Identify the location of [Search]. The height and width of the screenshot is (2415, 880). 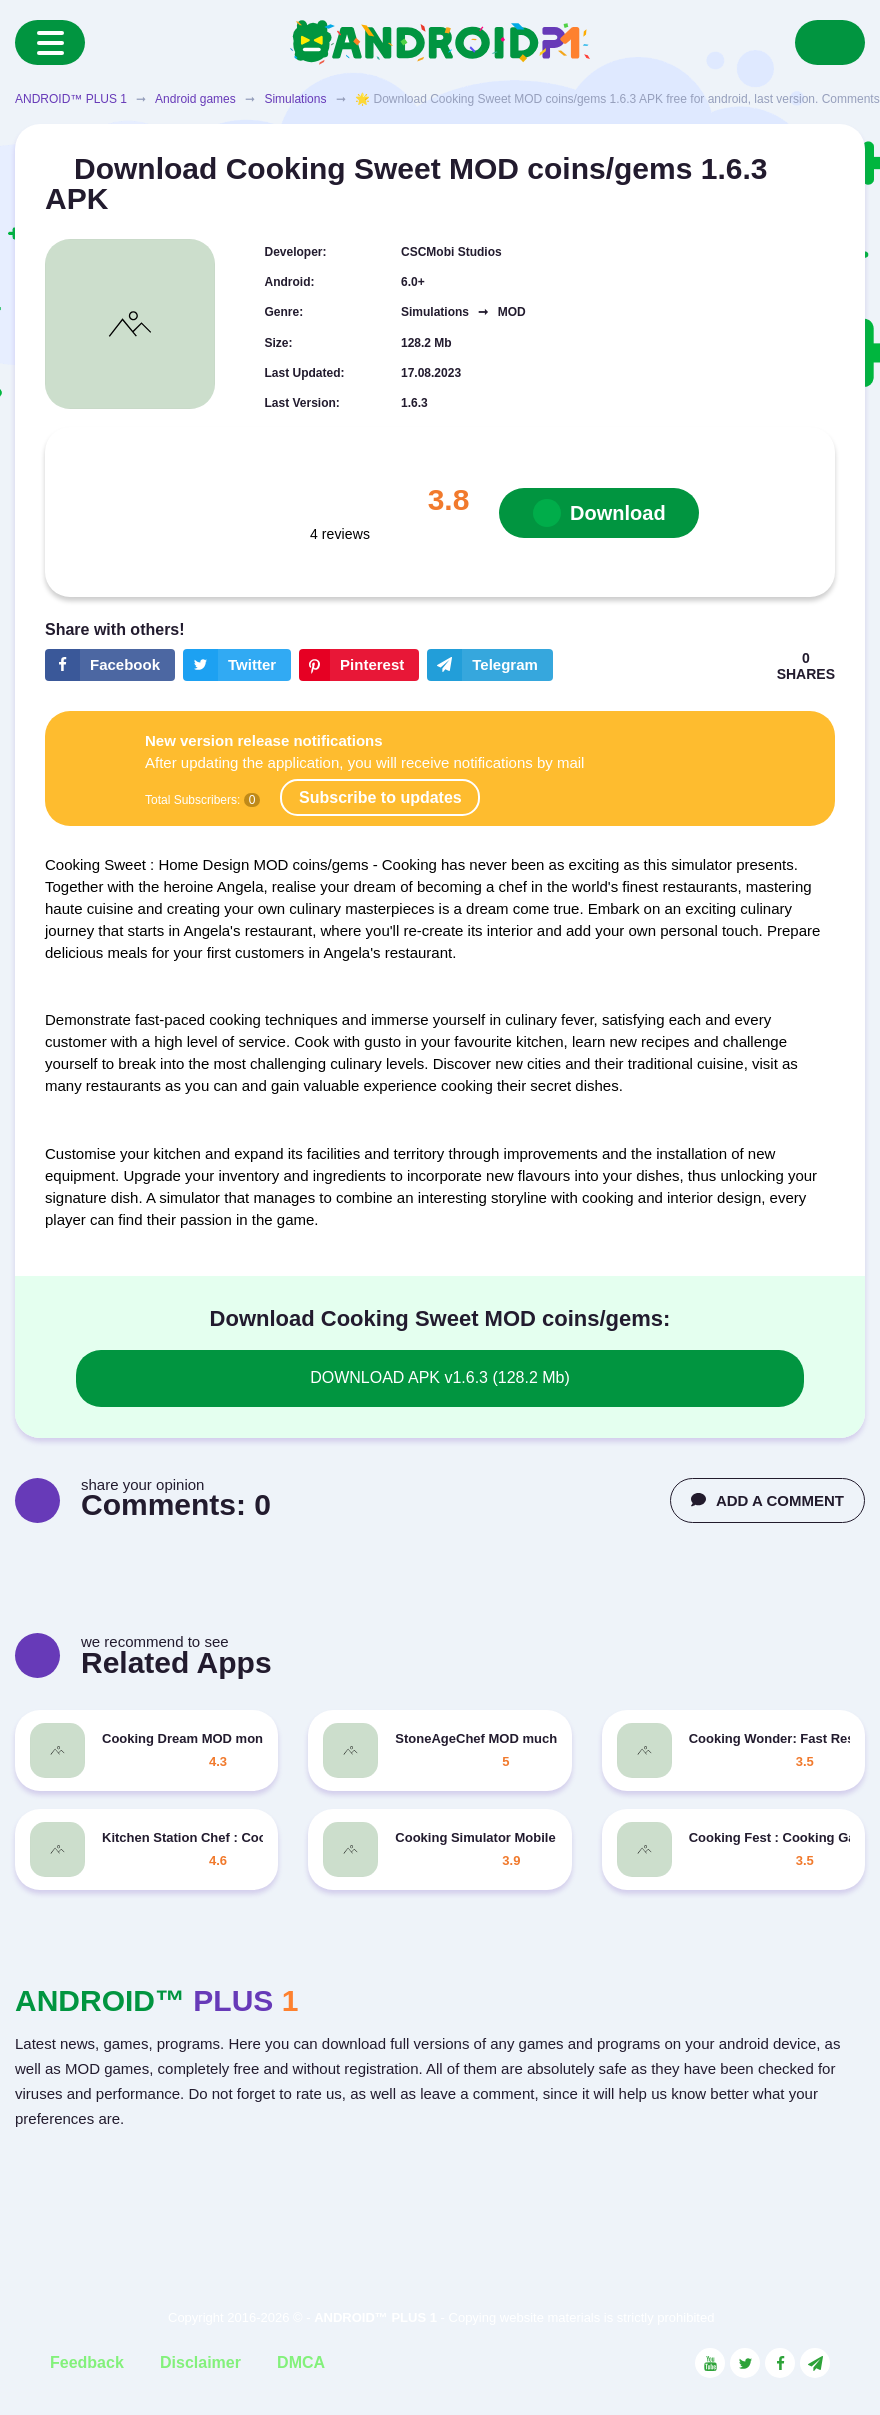
(830, 42).